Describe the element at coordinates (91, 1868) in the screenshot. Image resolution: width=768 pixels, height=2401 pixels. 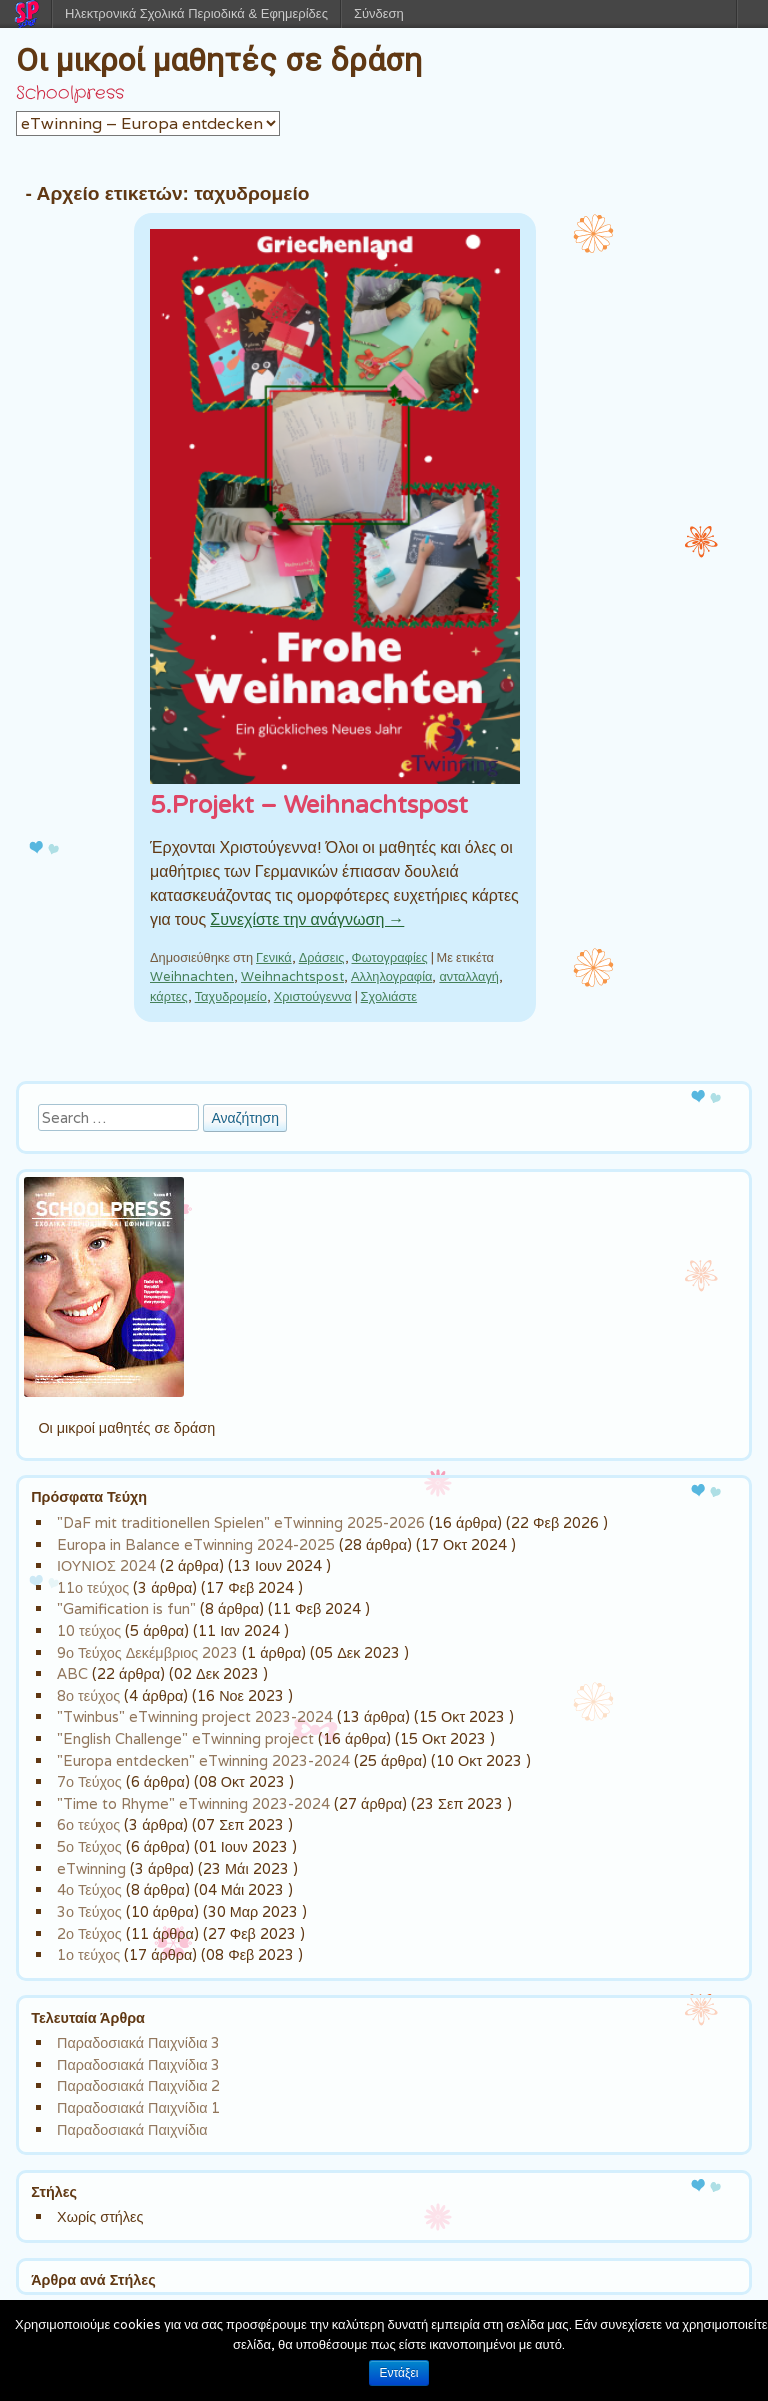
I see `eTwinning` at that location.